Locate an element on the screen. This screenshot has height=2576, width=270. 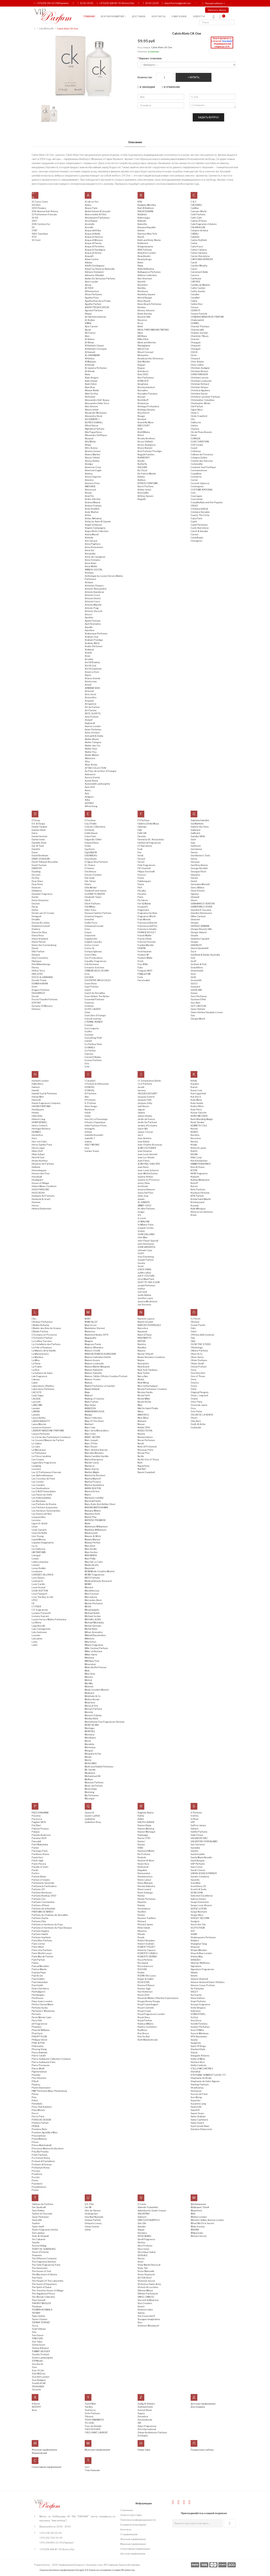
В сравнение is located at coordinates (172, 87).